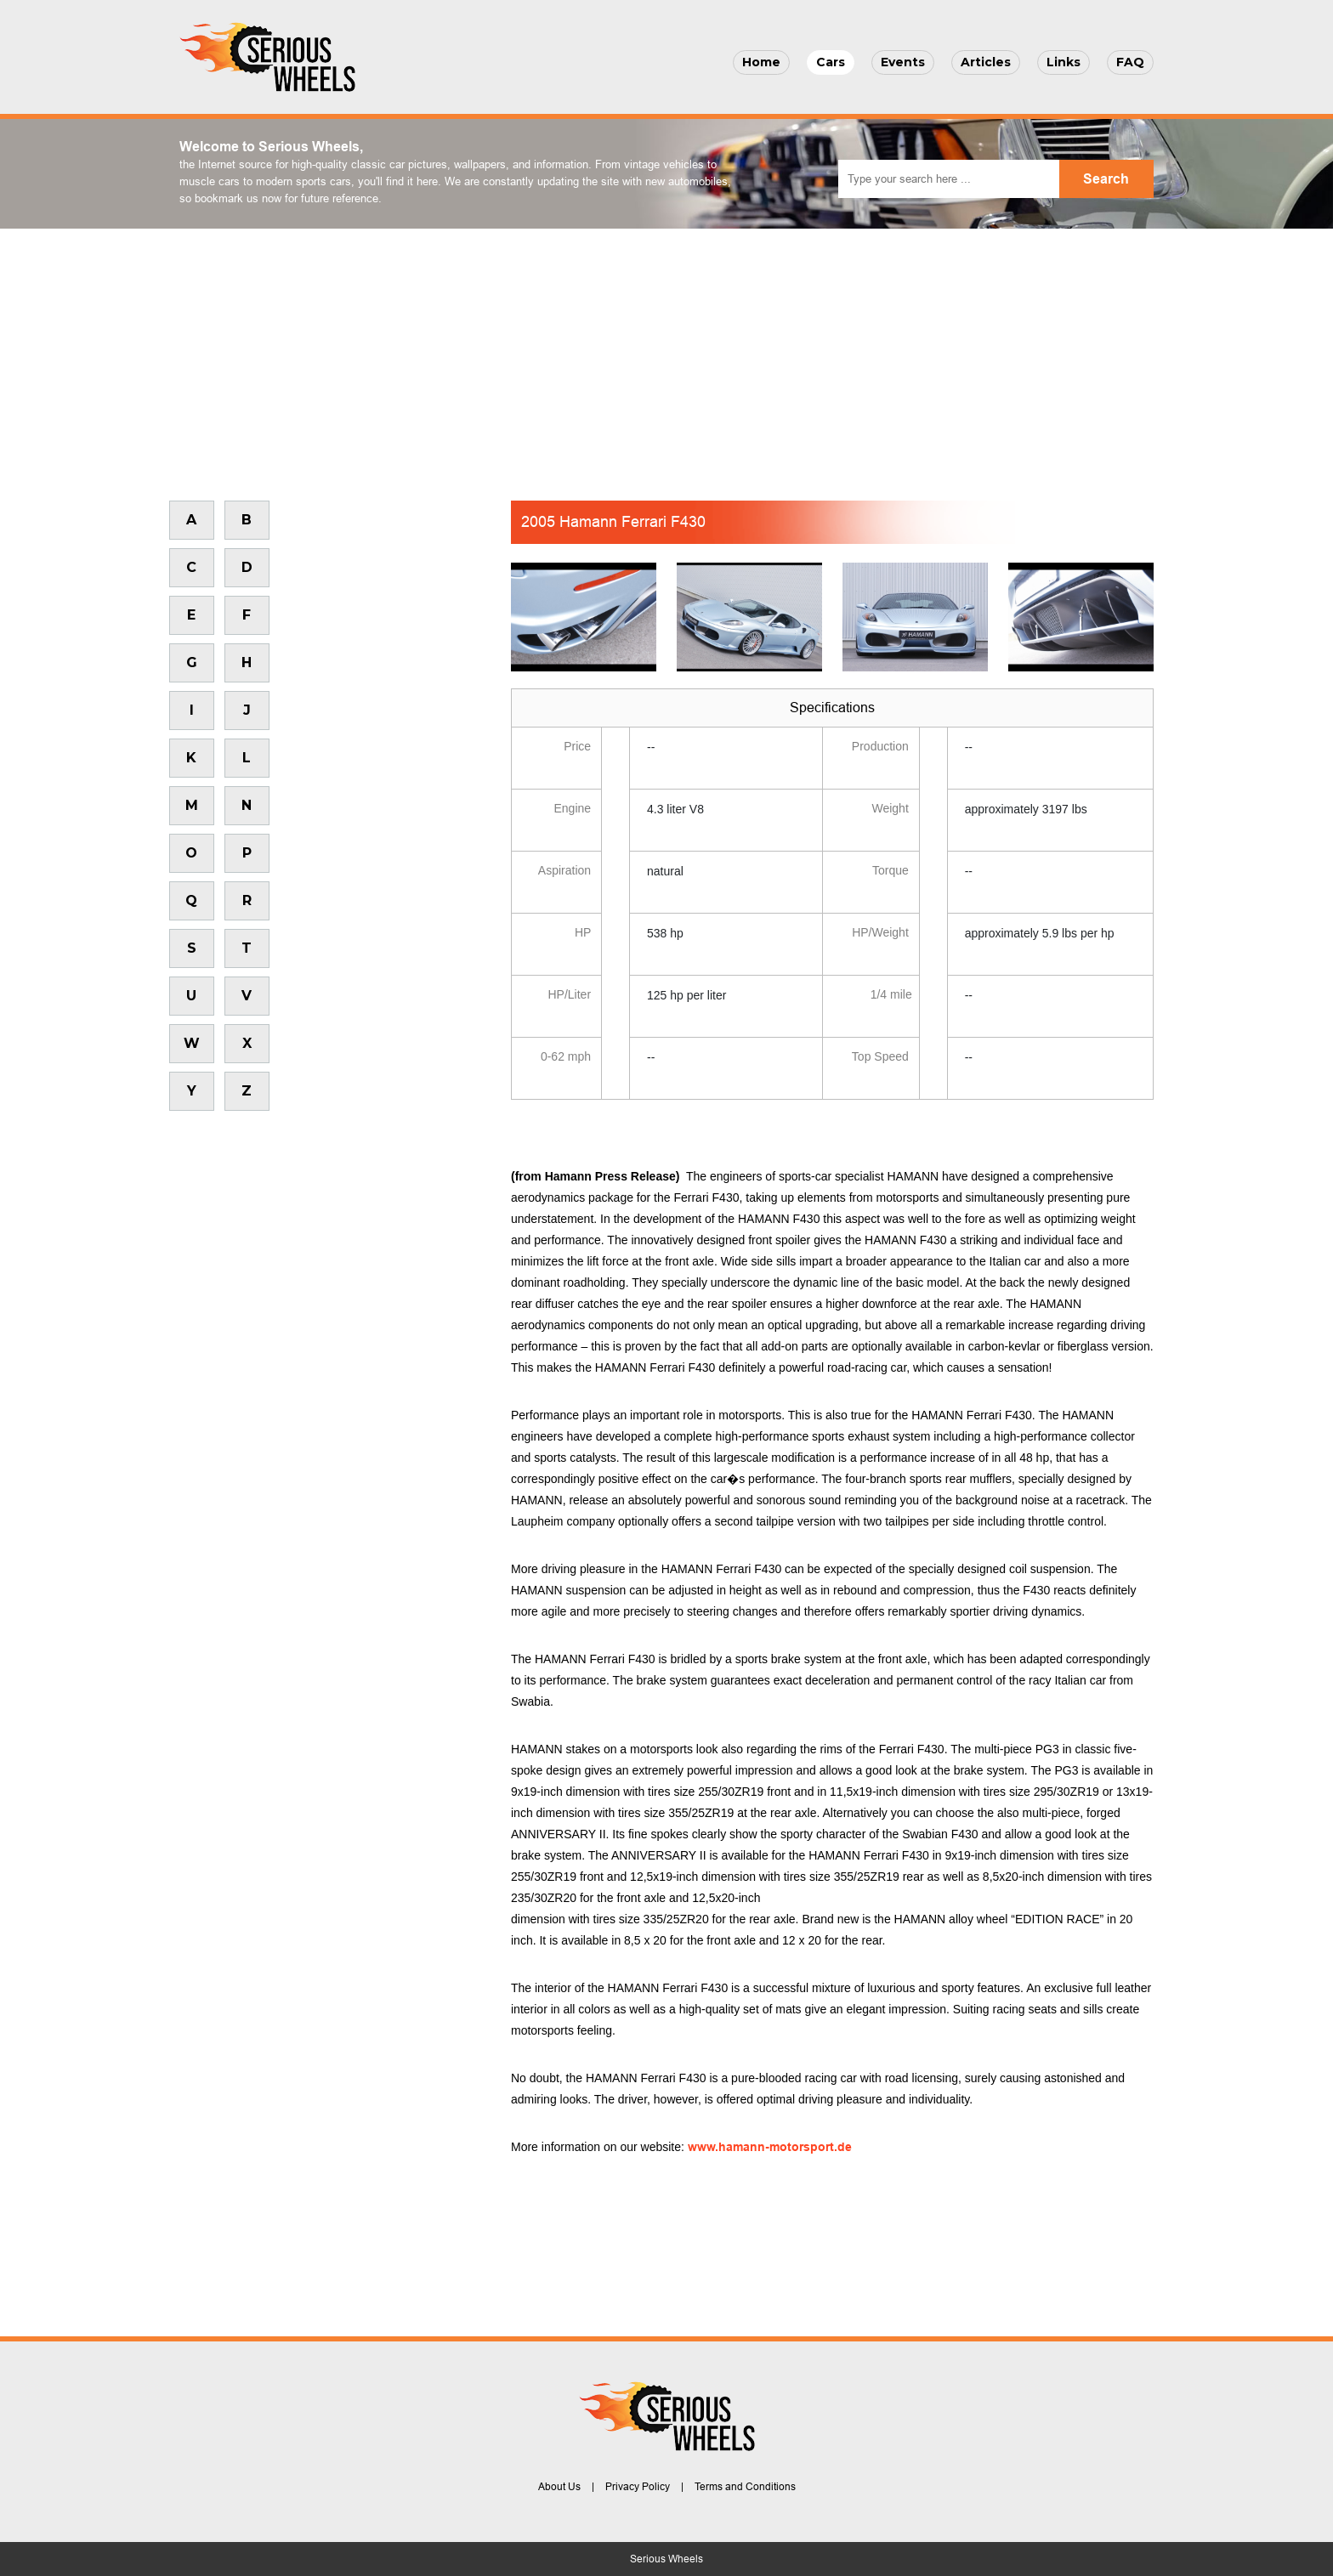  I want to click on www.hamann-motorsport.de, so click(770, 2147).